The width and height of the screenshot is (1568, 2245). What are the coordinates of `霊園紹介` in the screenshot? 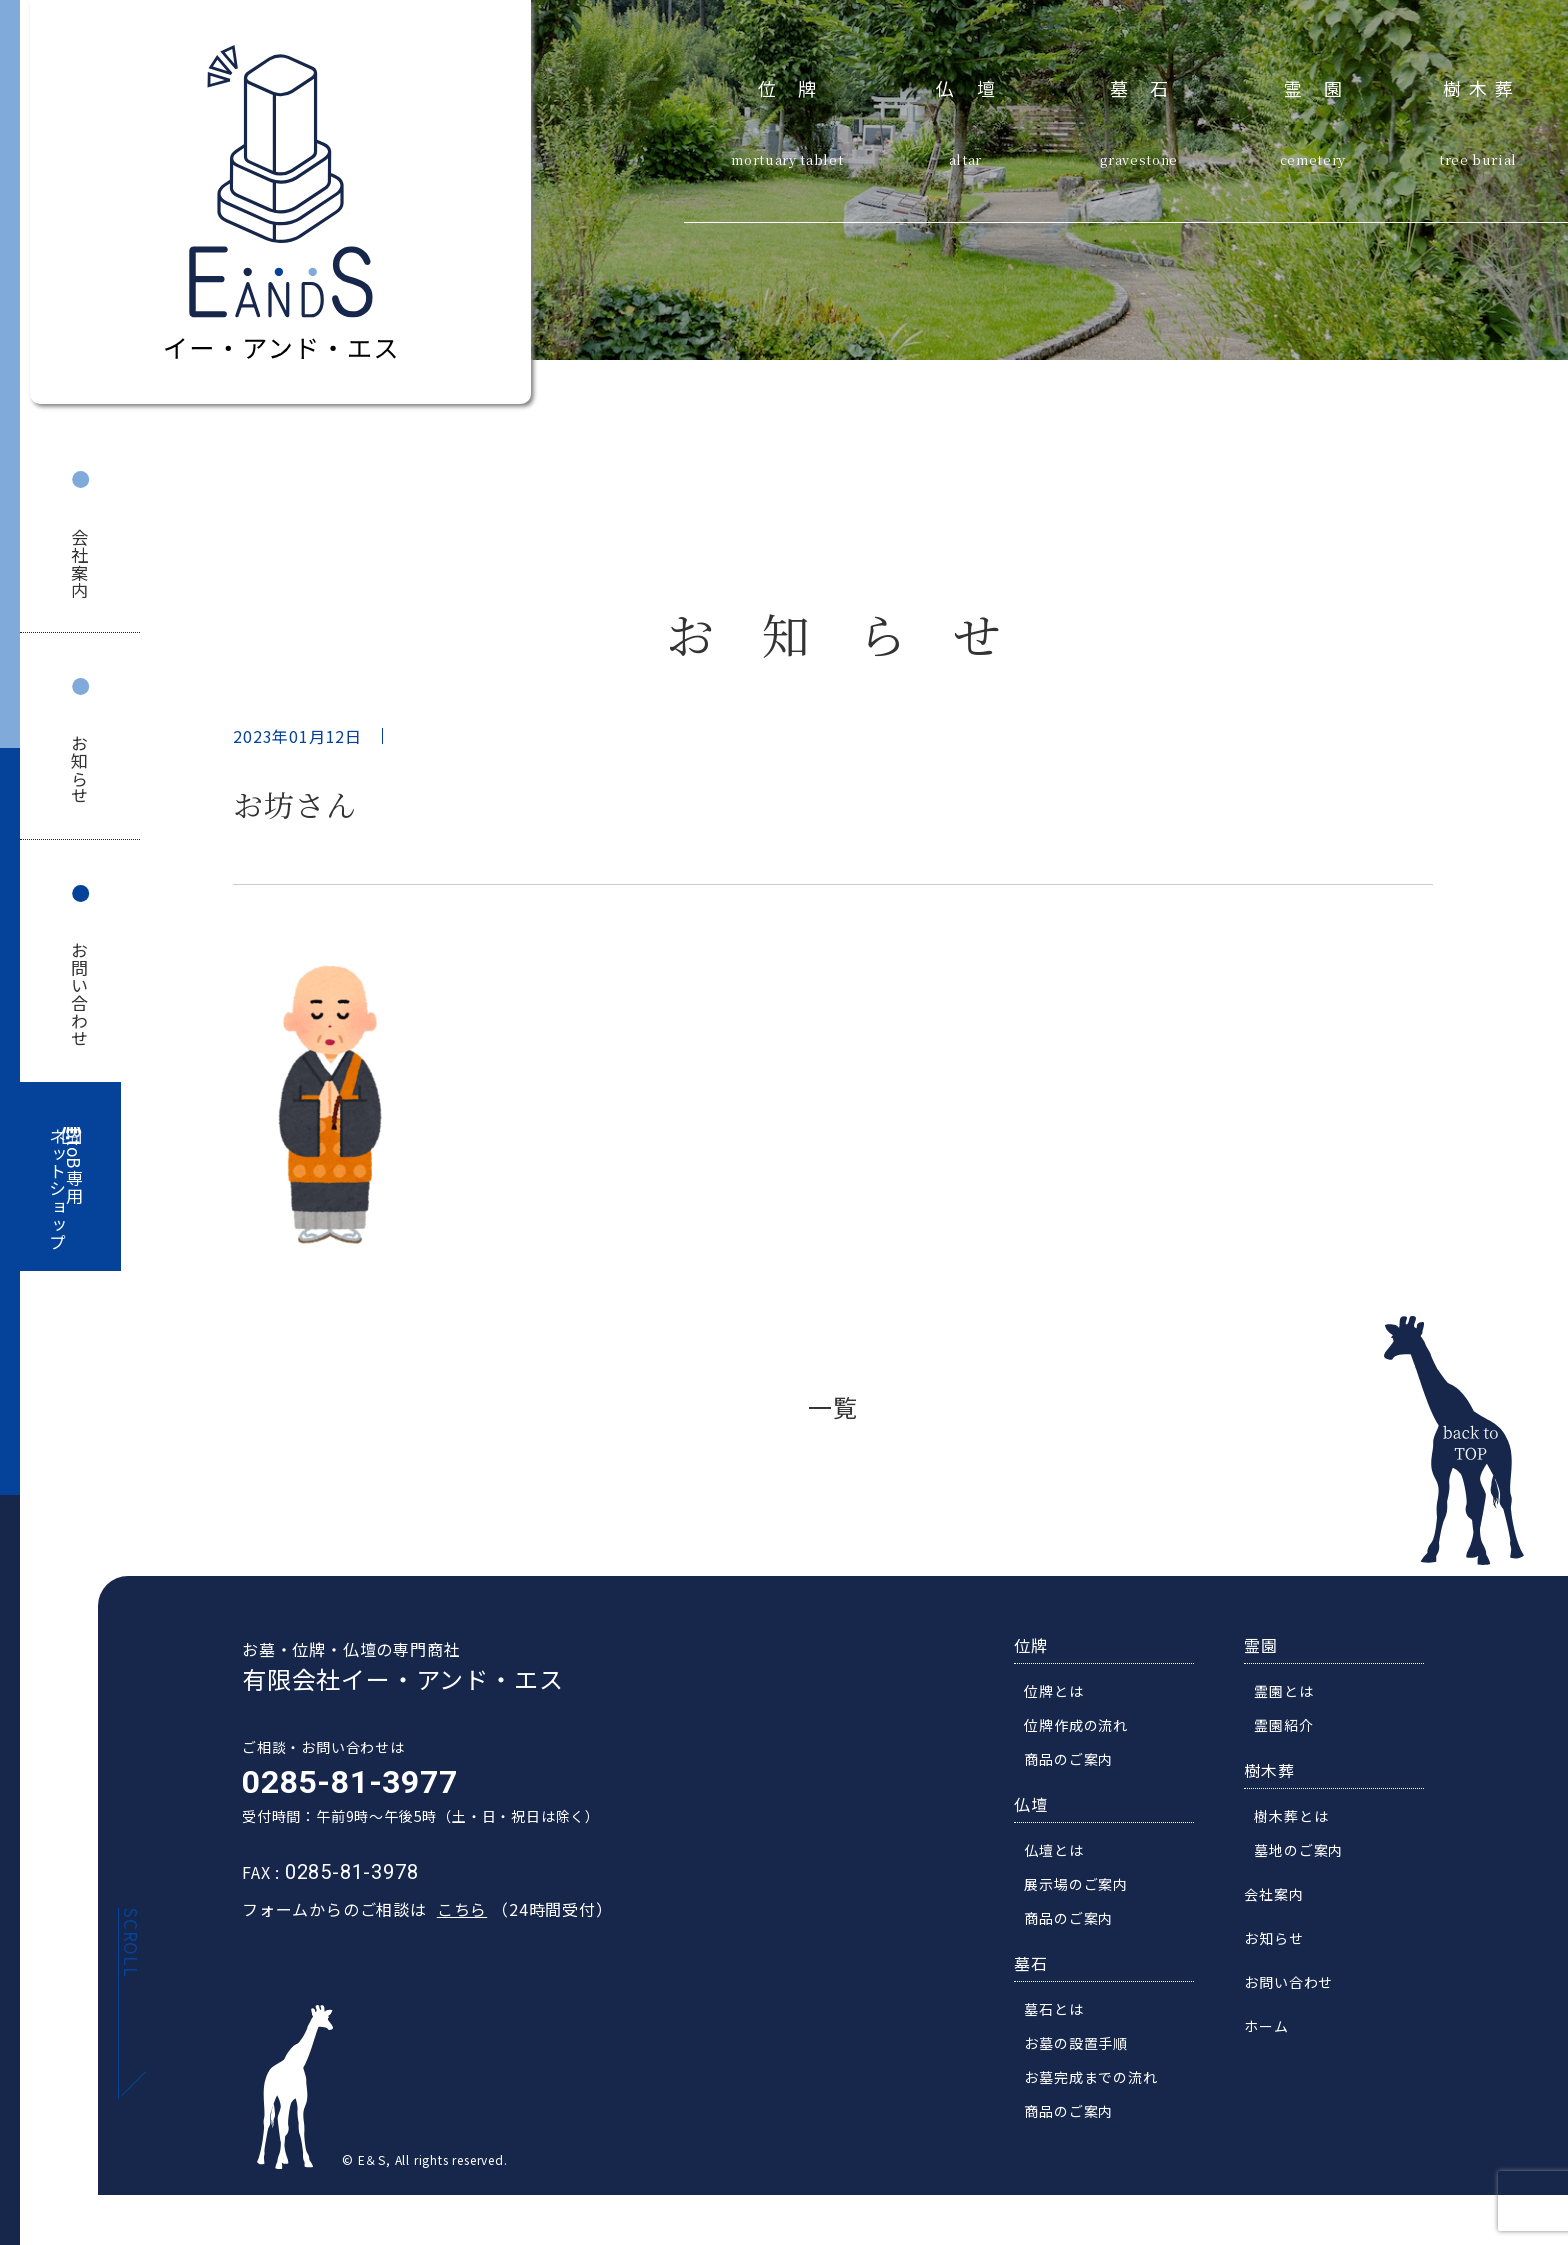 It's located at (1292, 1731).